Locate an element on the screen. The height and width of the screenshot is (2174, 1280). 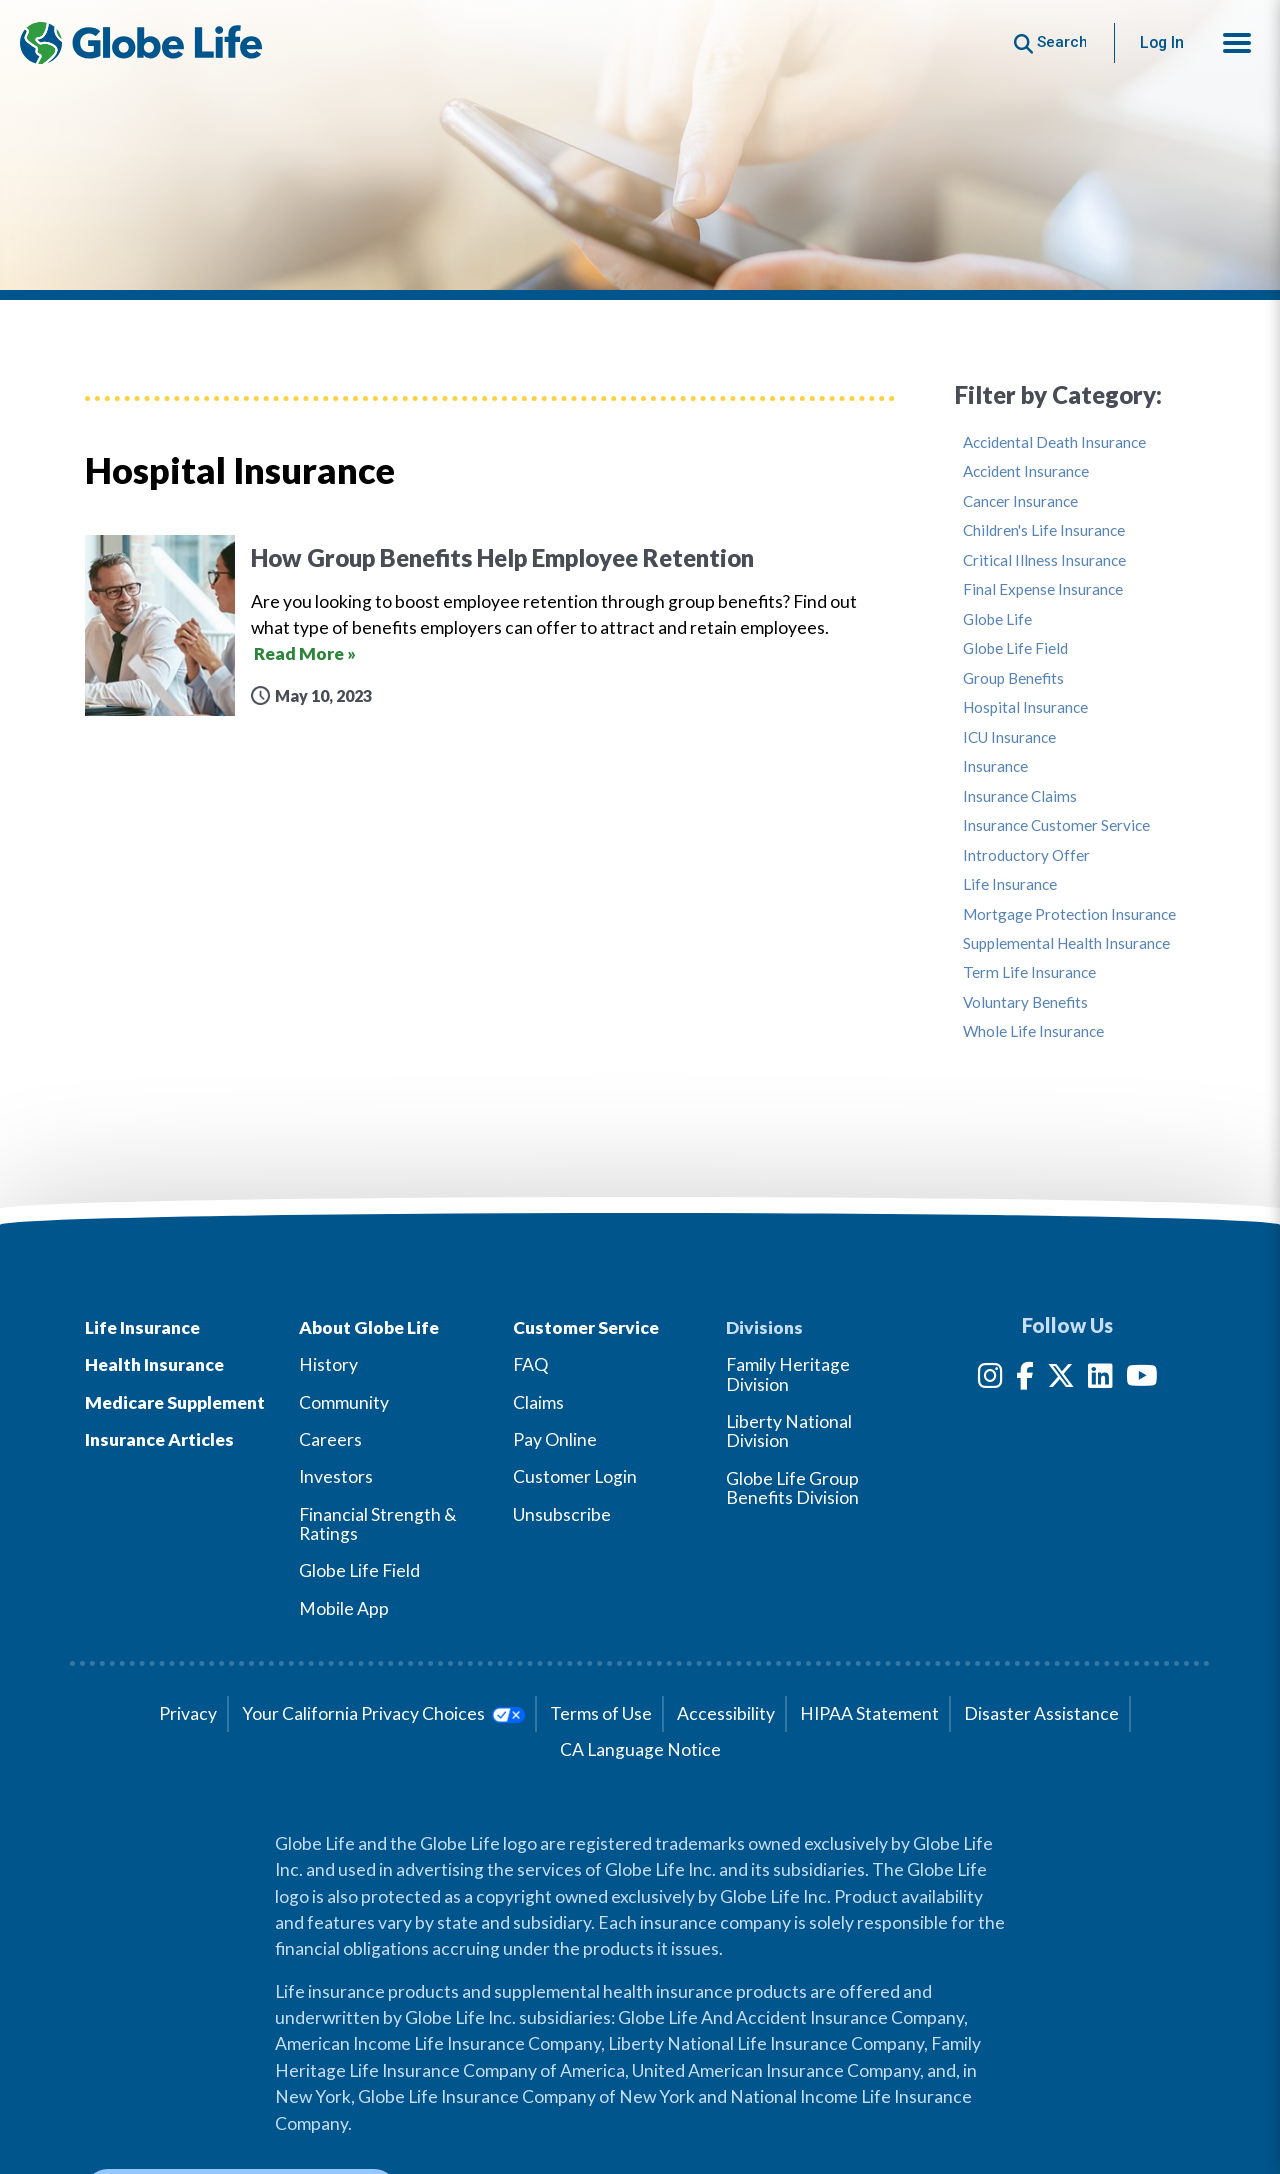
Unsubscribe is located at coordinates (562, 1514).